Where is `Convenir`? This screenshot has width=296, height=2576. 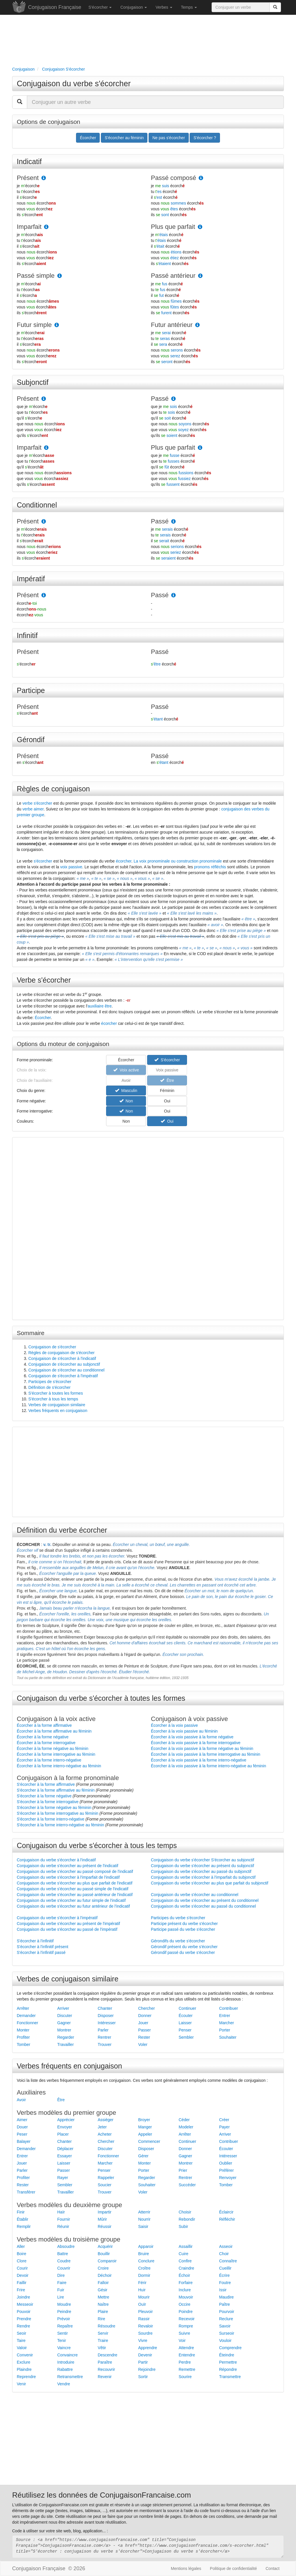
Convenir is located at coordinates (25, 2355).